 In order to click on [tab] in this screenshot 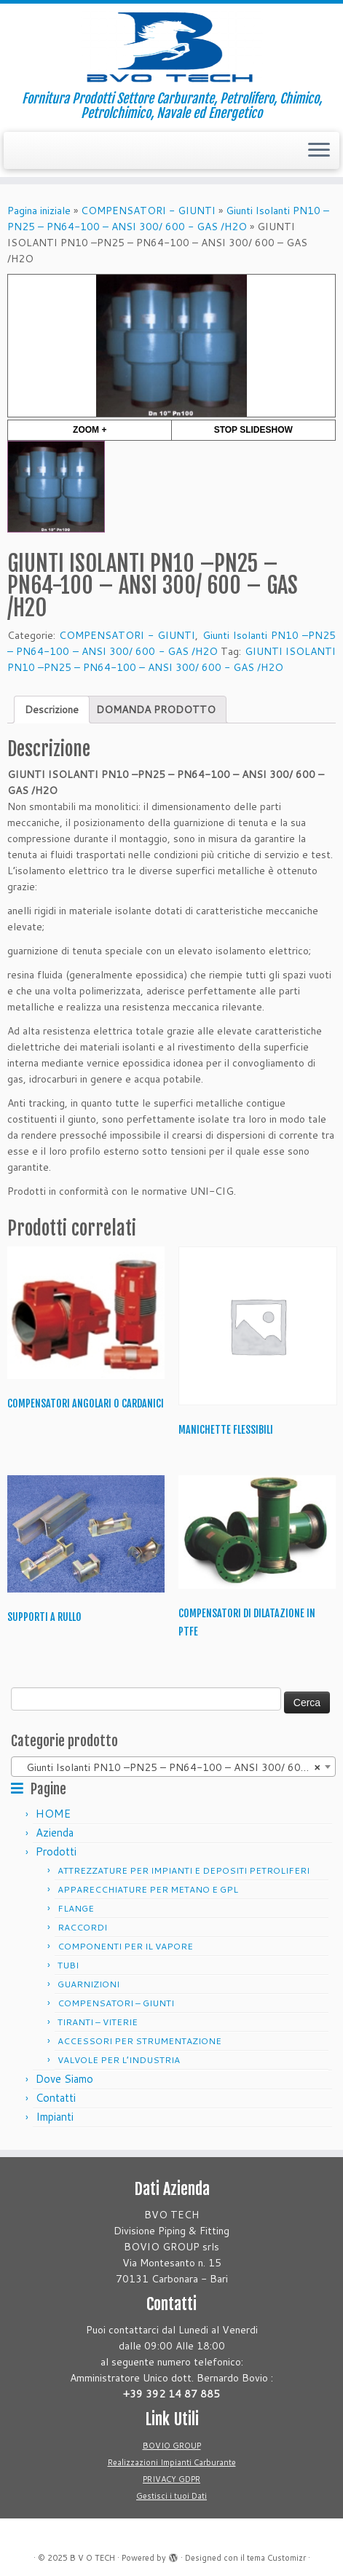, I will do `click(52, 709)`.